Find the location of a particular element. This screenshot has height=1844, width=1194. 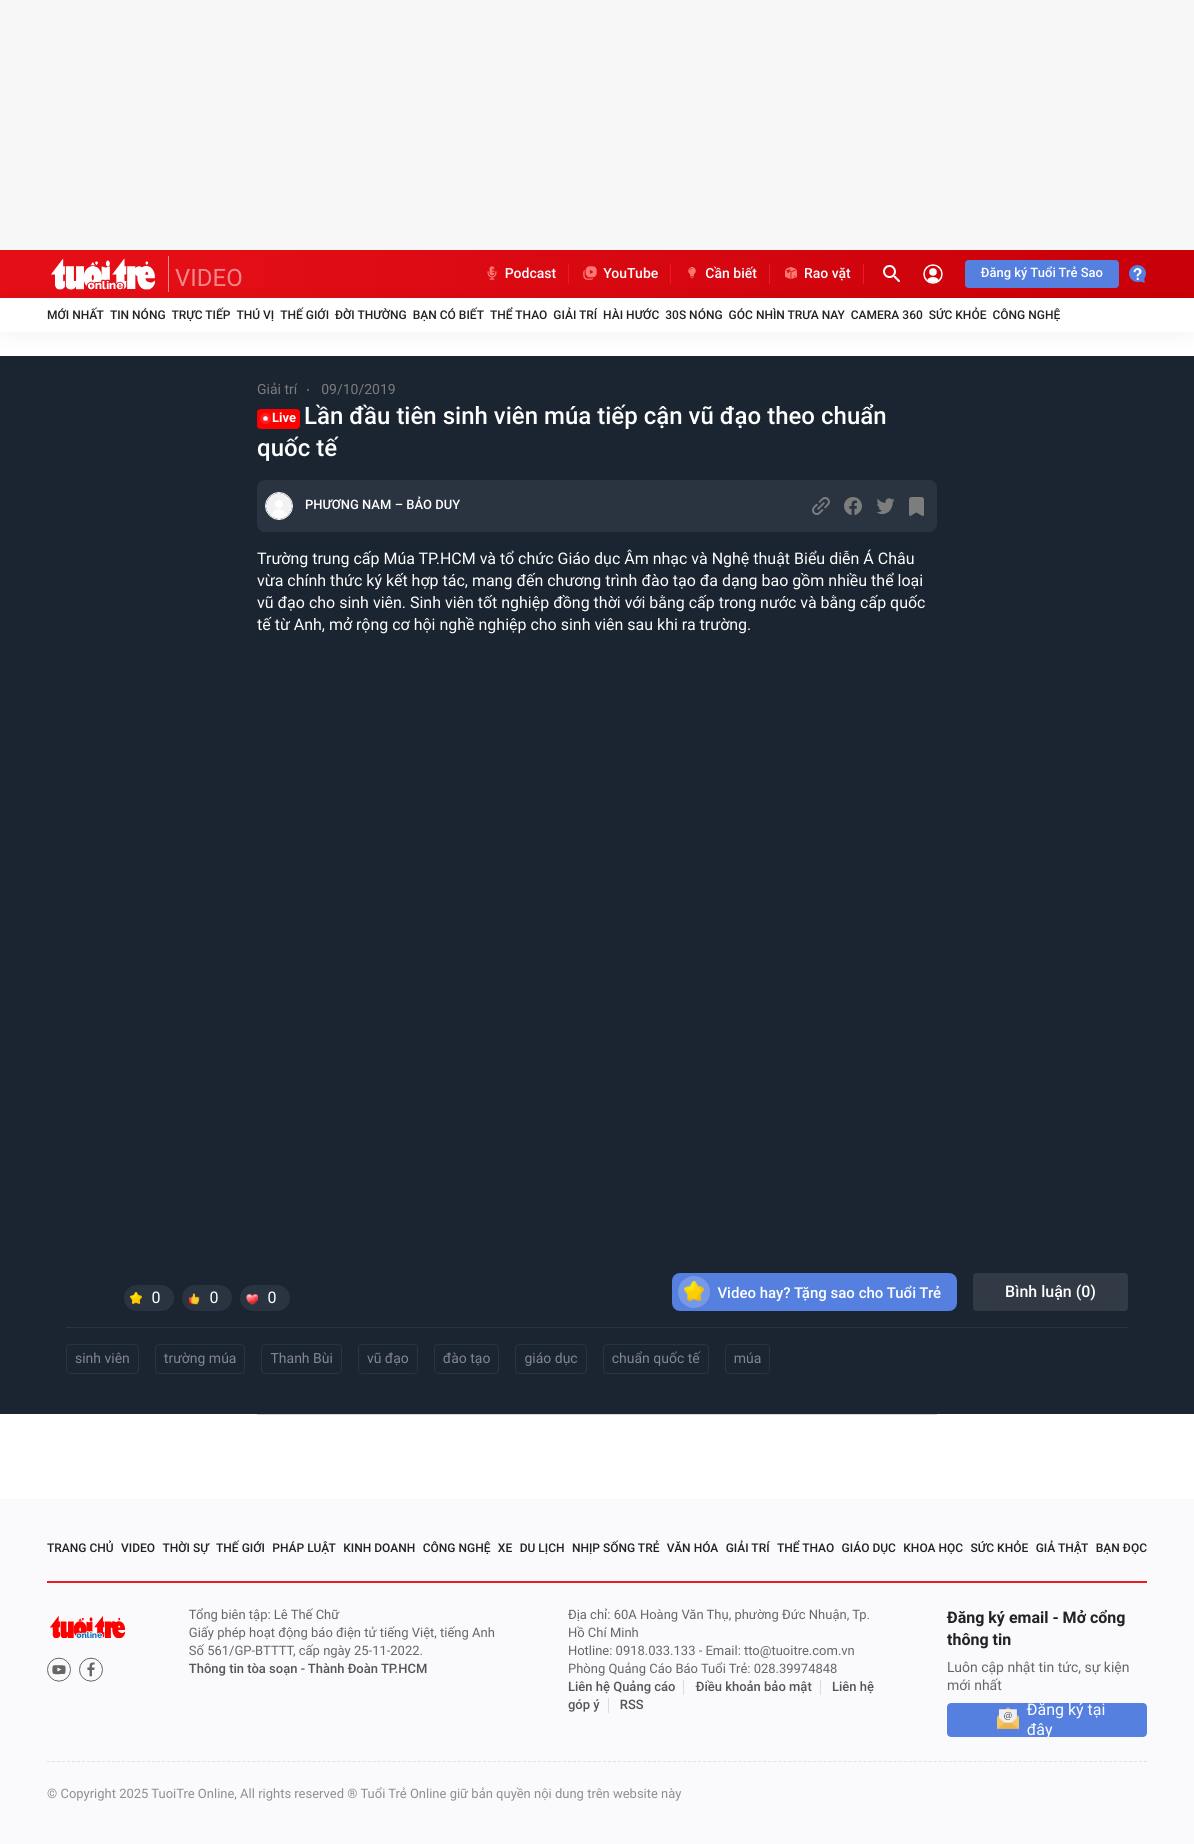

Video is located at coordinates (138, 1548).